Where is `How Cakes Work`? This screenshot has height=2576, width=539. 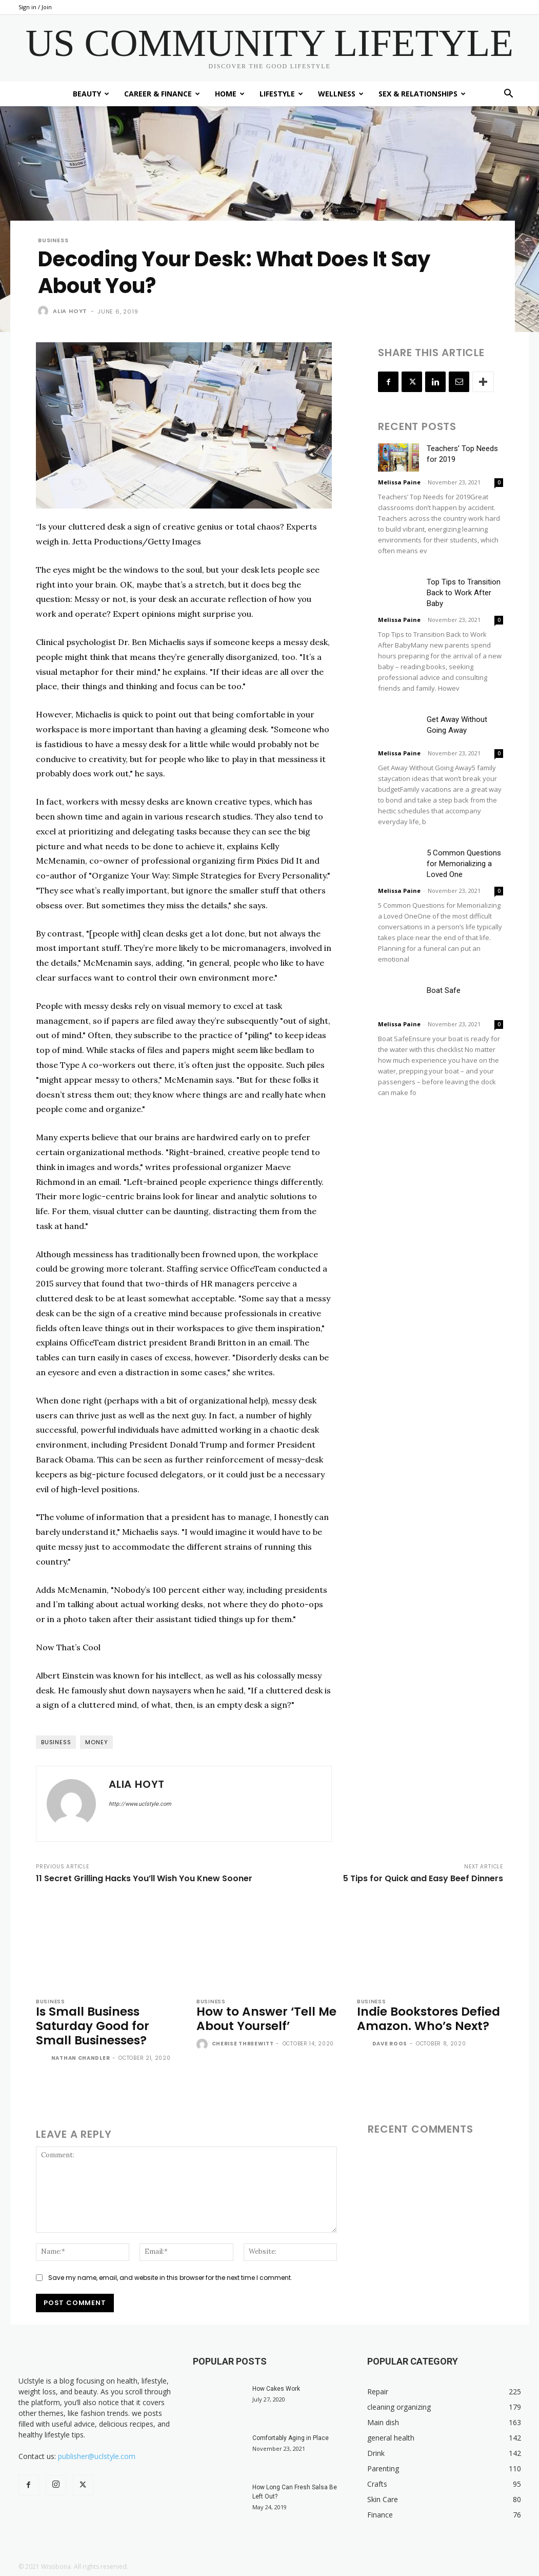 How Cakes Work is located at coordinates (276, 2388).